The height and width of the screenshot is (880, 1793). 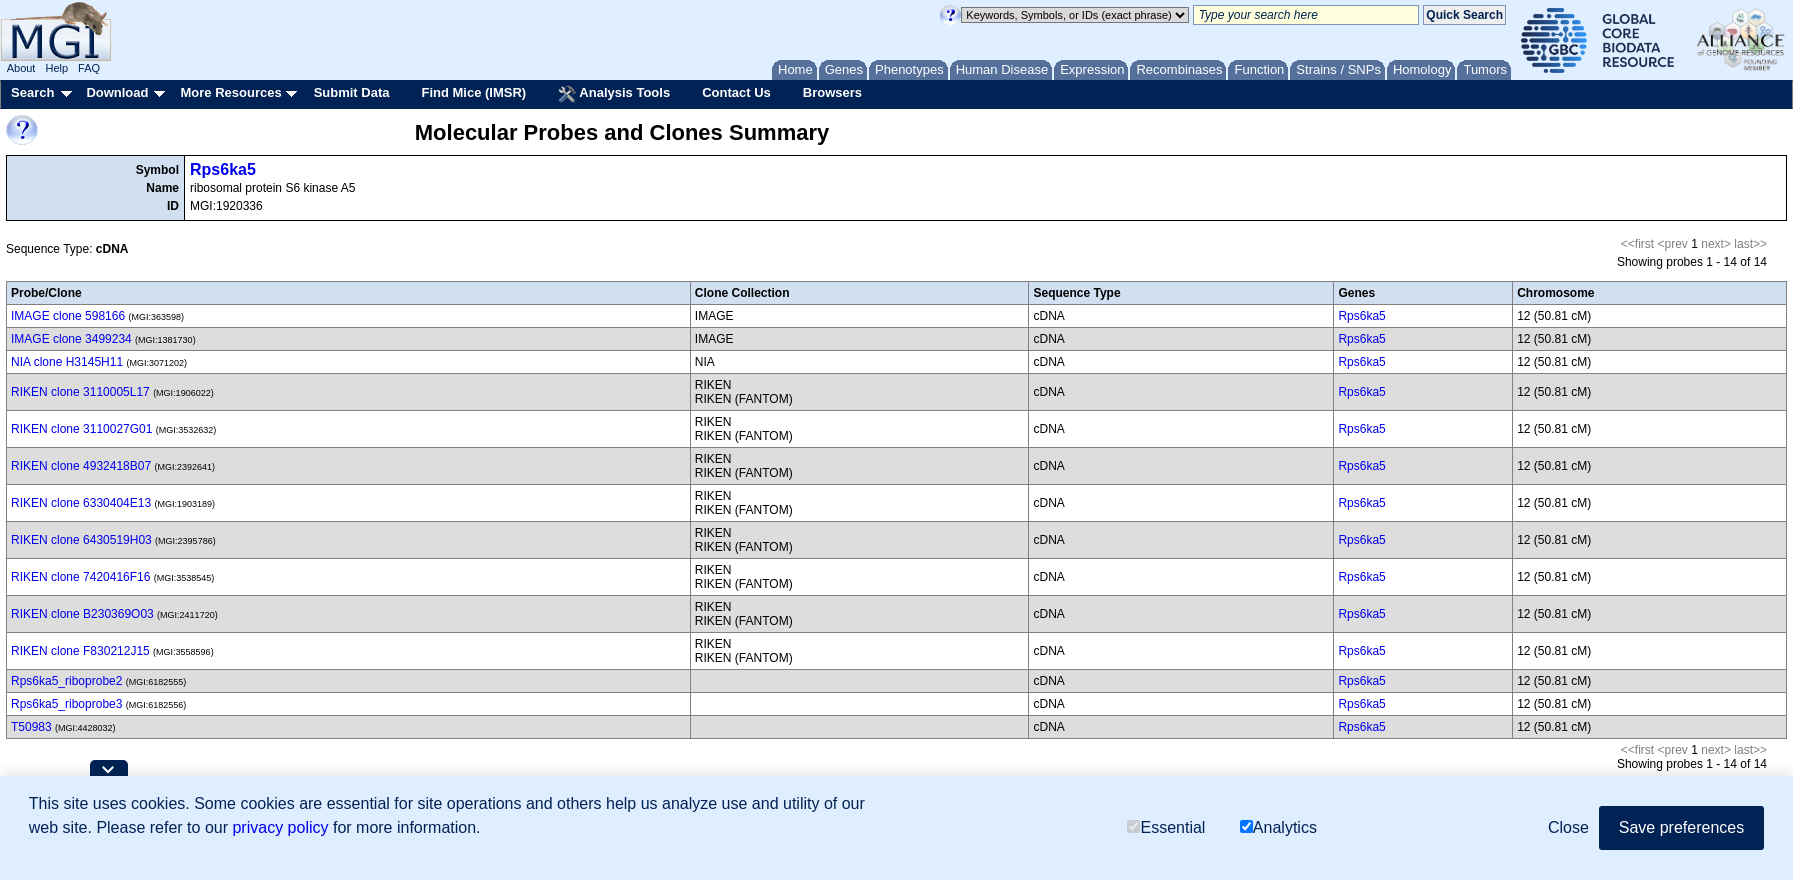 What do you see at coordinates (80, 651) in the screenshot?
I see `RIKEN clone F830212J15` at bounding box center [80, 651].